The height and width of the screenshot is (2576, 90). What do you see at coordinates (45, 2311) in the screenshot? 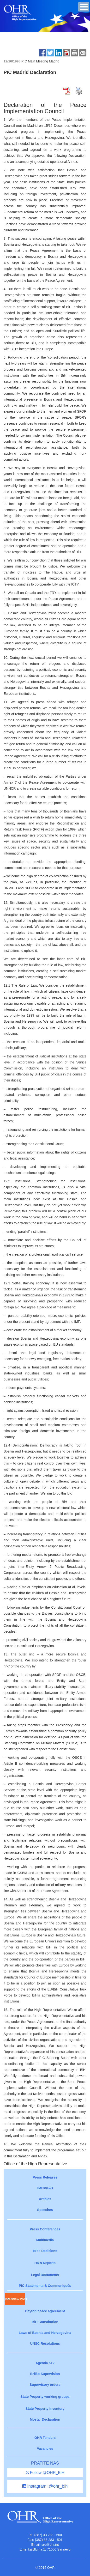
I see `Dayton peace agreement` at bounding box center [45, 2311].